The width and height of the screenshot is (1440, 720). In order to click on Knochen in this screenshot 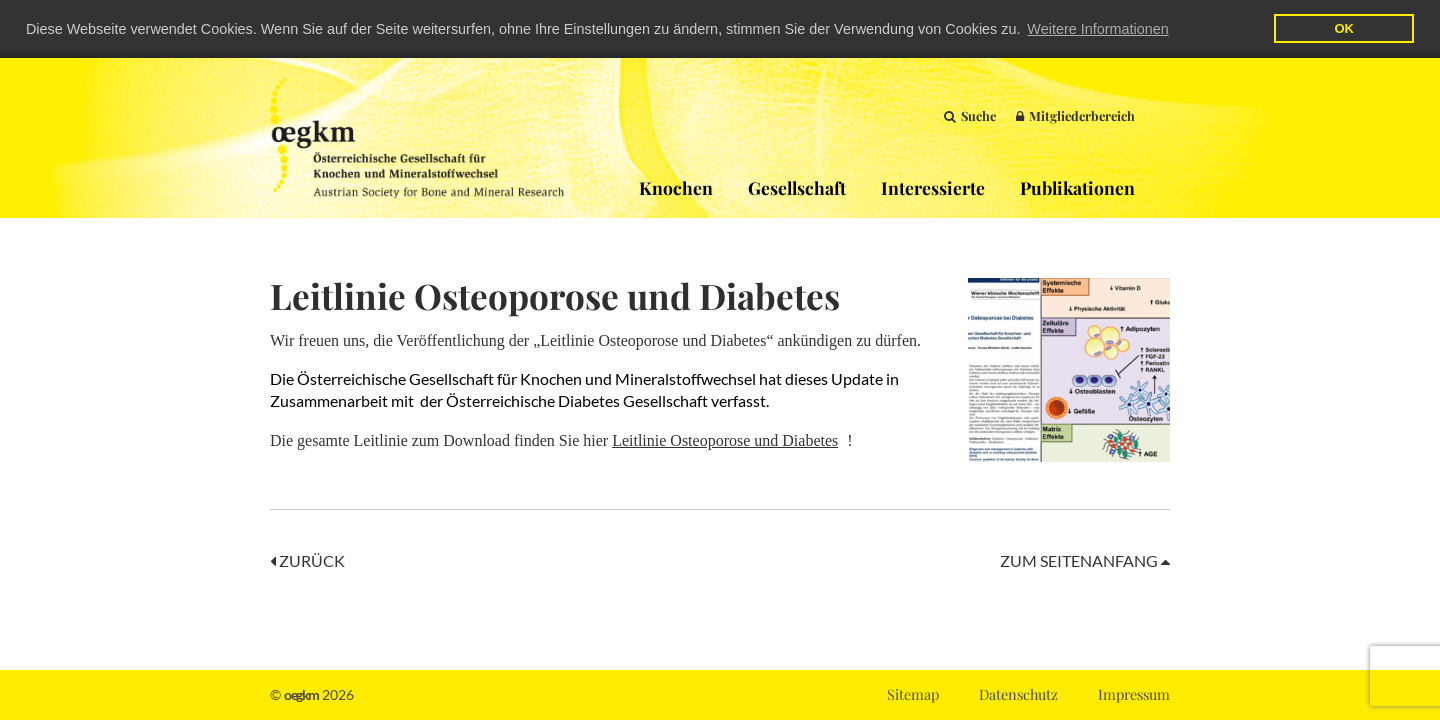, I will do `click(676, 186)`.